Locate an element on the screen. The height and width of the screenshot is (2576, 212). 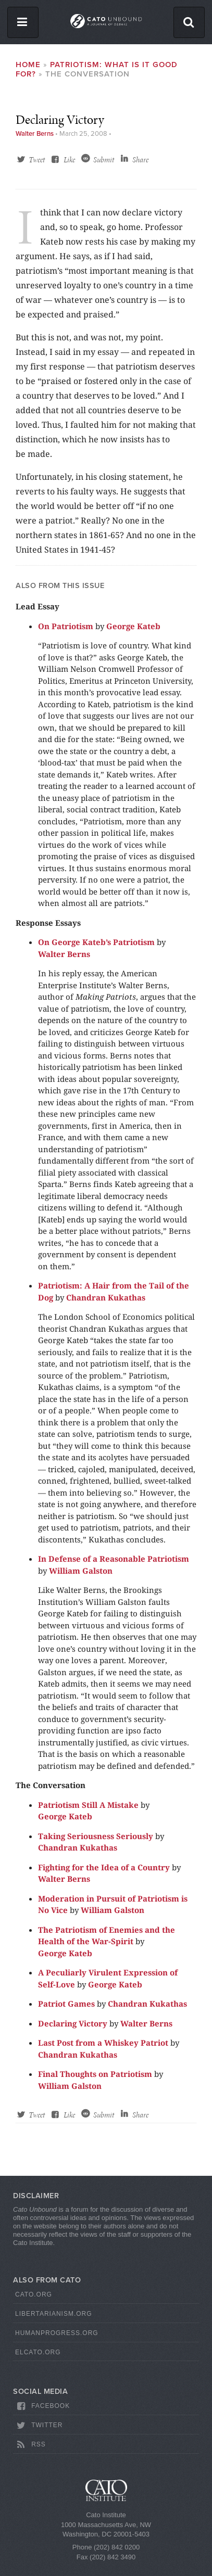
Patriot Games is located at coordinates (66, 2003).